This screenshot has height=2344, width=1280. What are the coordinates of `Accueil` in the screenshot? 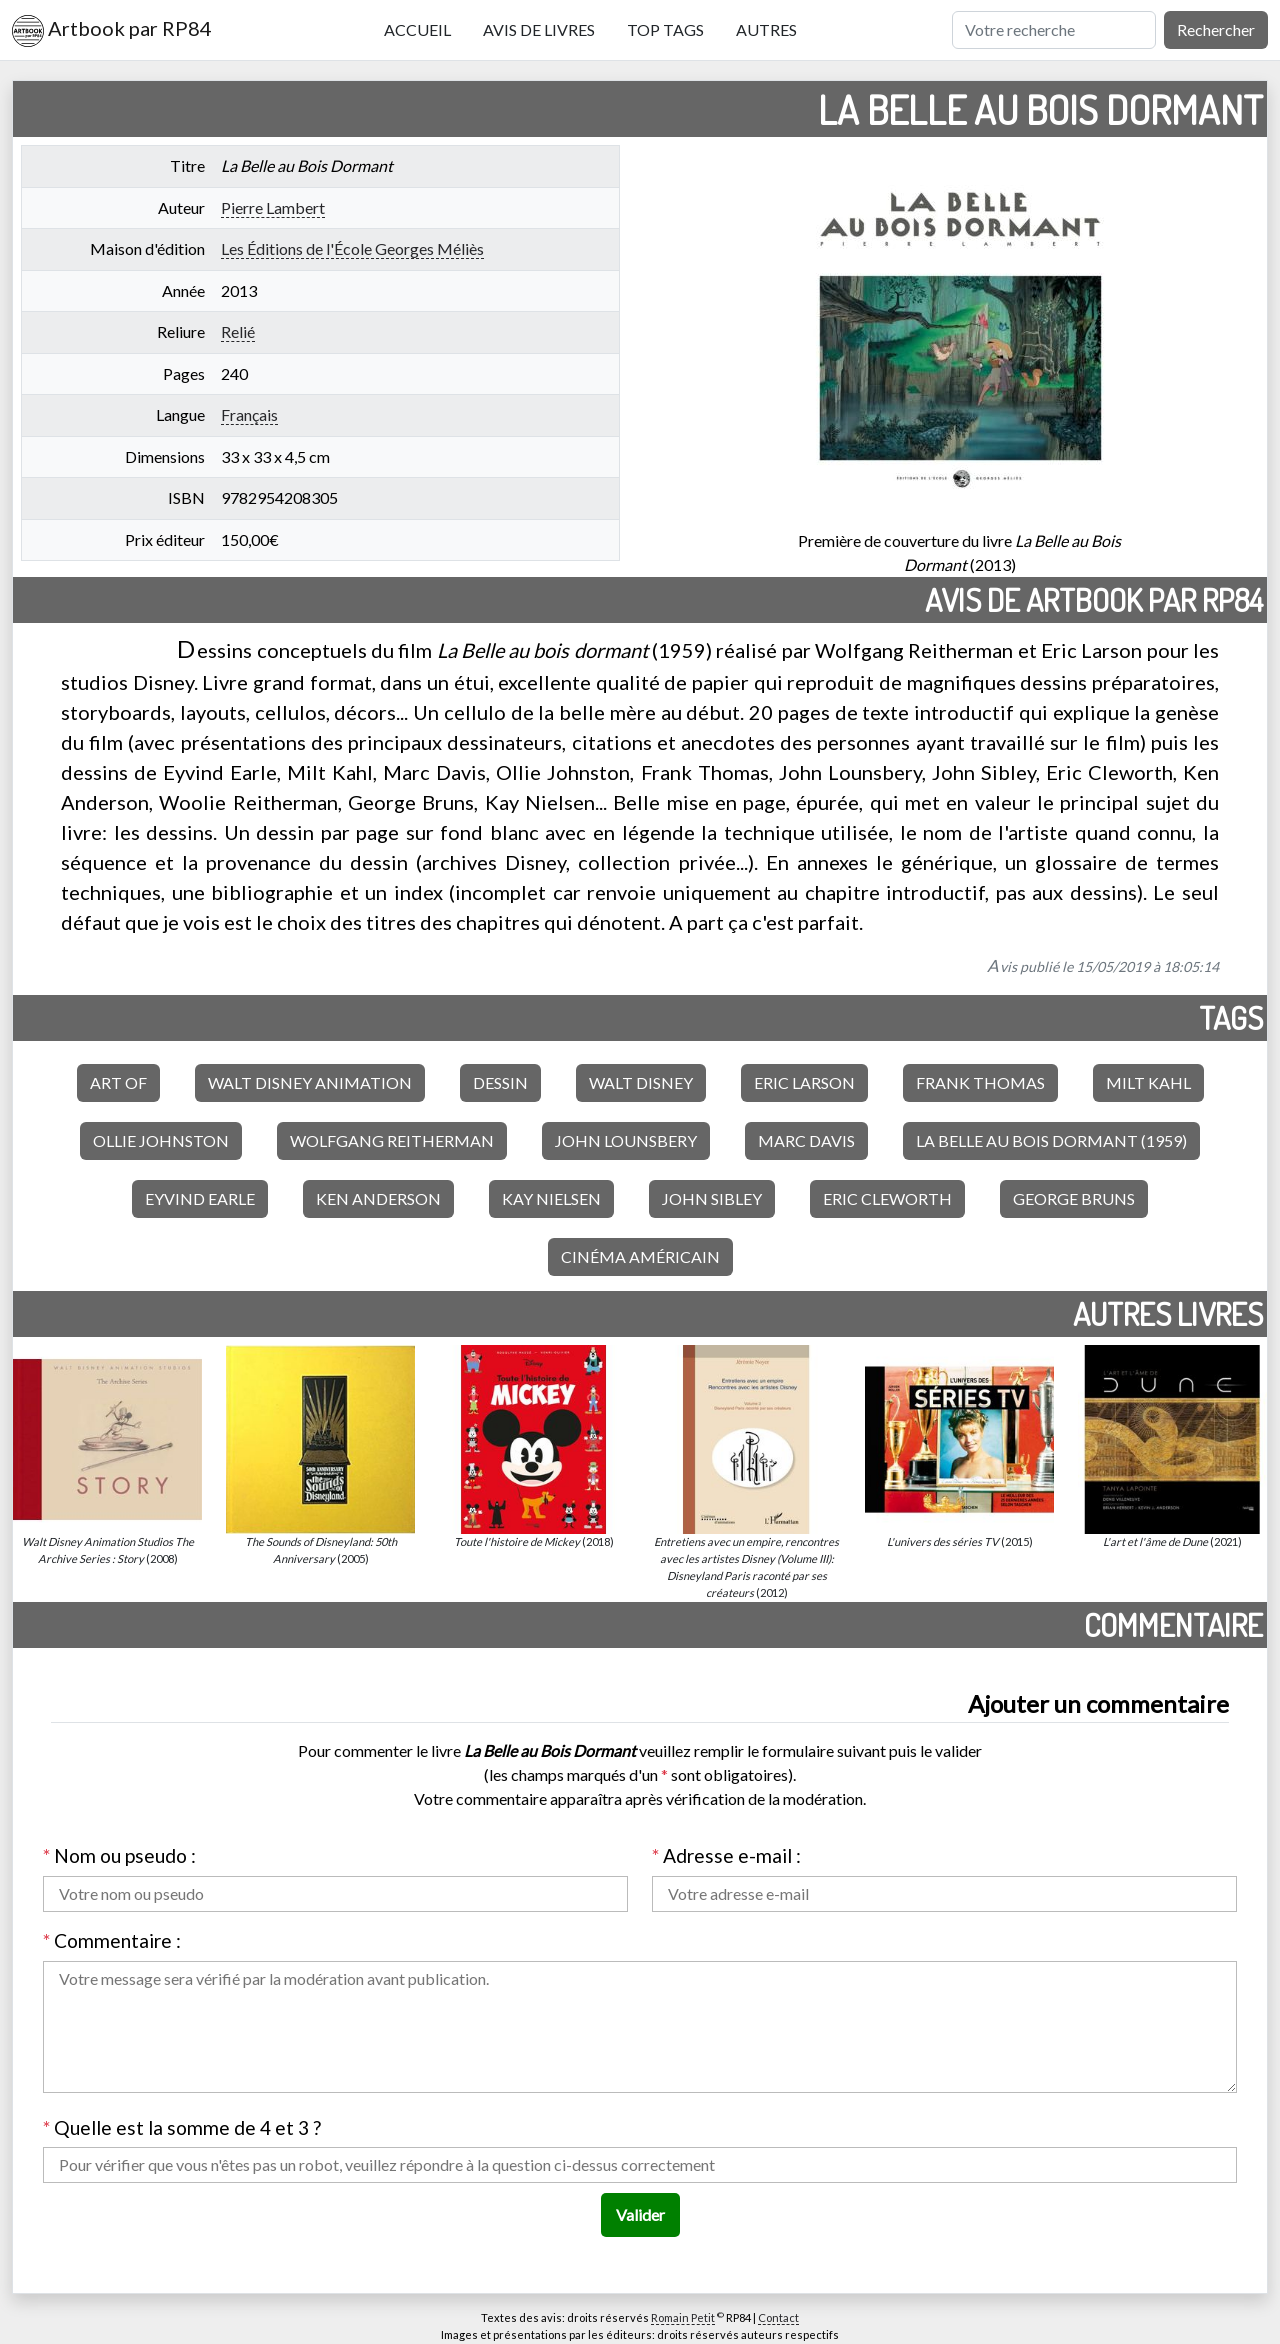 It's located at (417, 29).